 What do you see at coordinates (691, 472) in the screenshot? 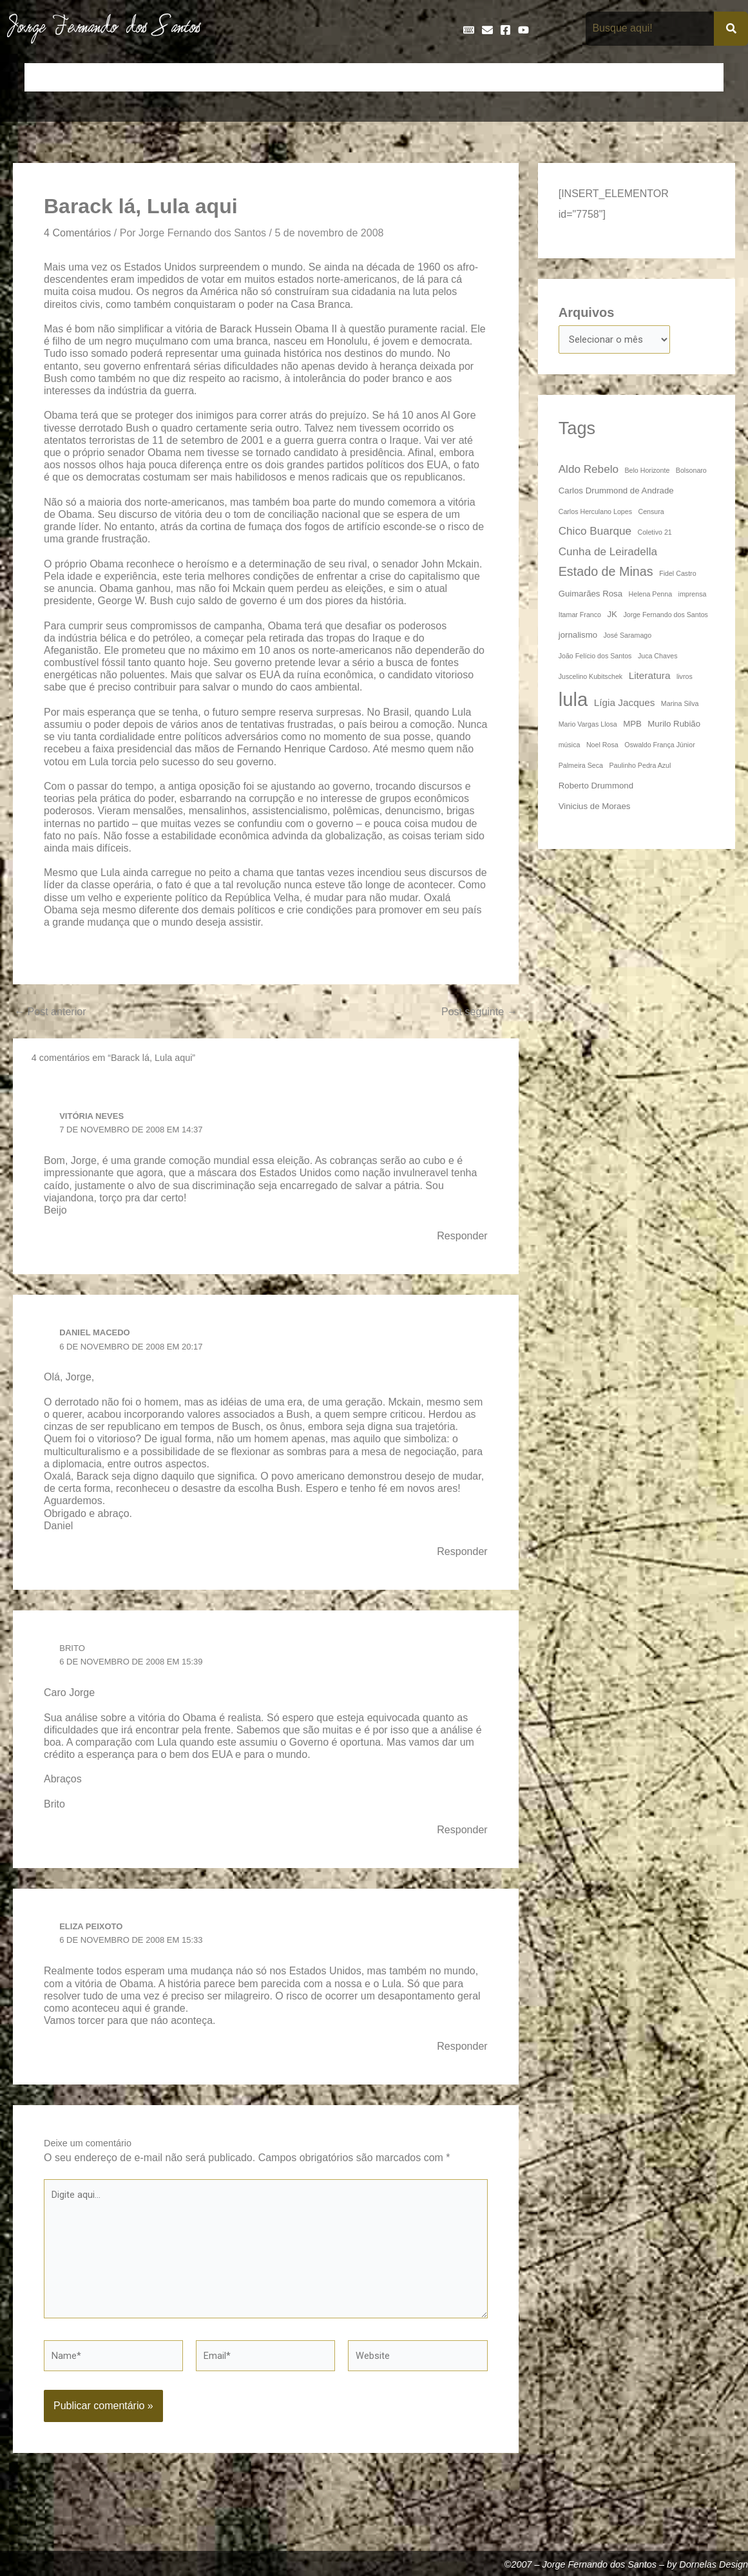
I see `Bolsonaro [Bolsonaro (3 itens)]` at bounding box center [691, 472].